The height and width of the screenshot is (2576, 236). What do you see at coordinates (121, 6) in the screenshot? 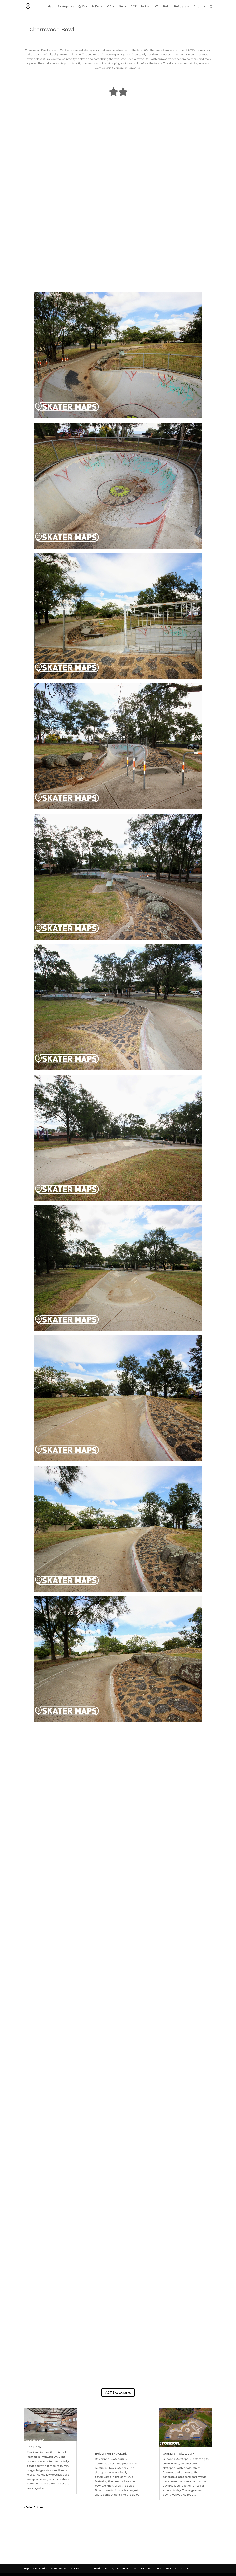
I see `SA` at bounding box center [121, 6].